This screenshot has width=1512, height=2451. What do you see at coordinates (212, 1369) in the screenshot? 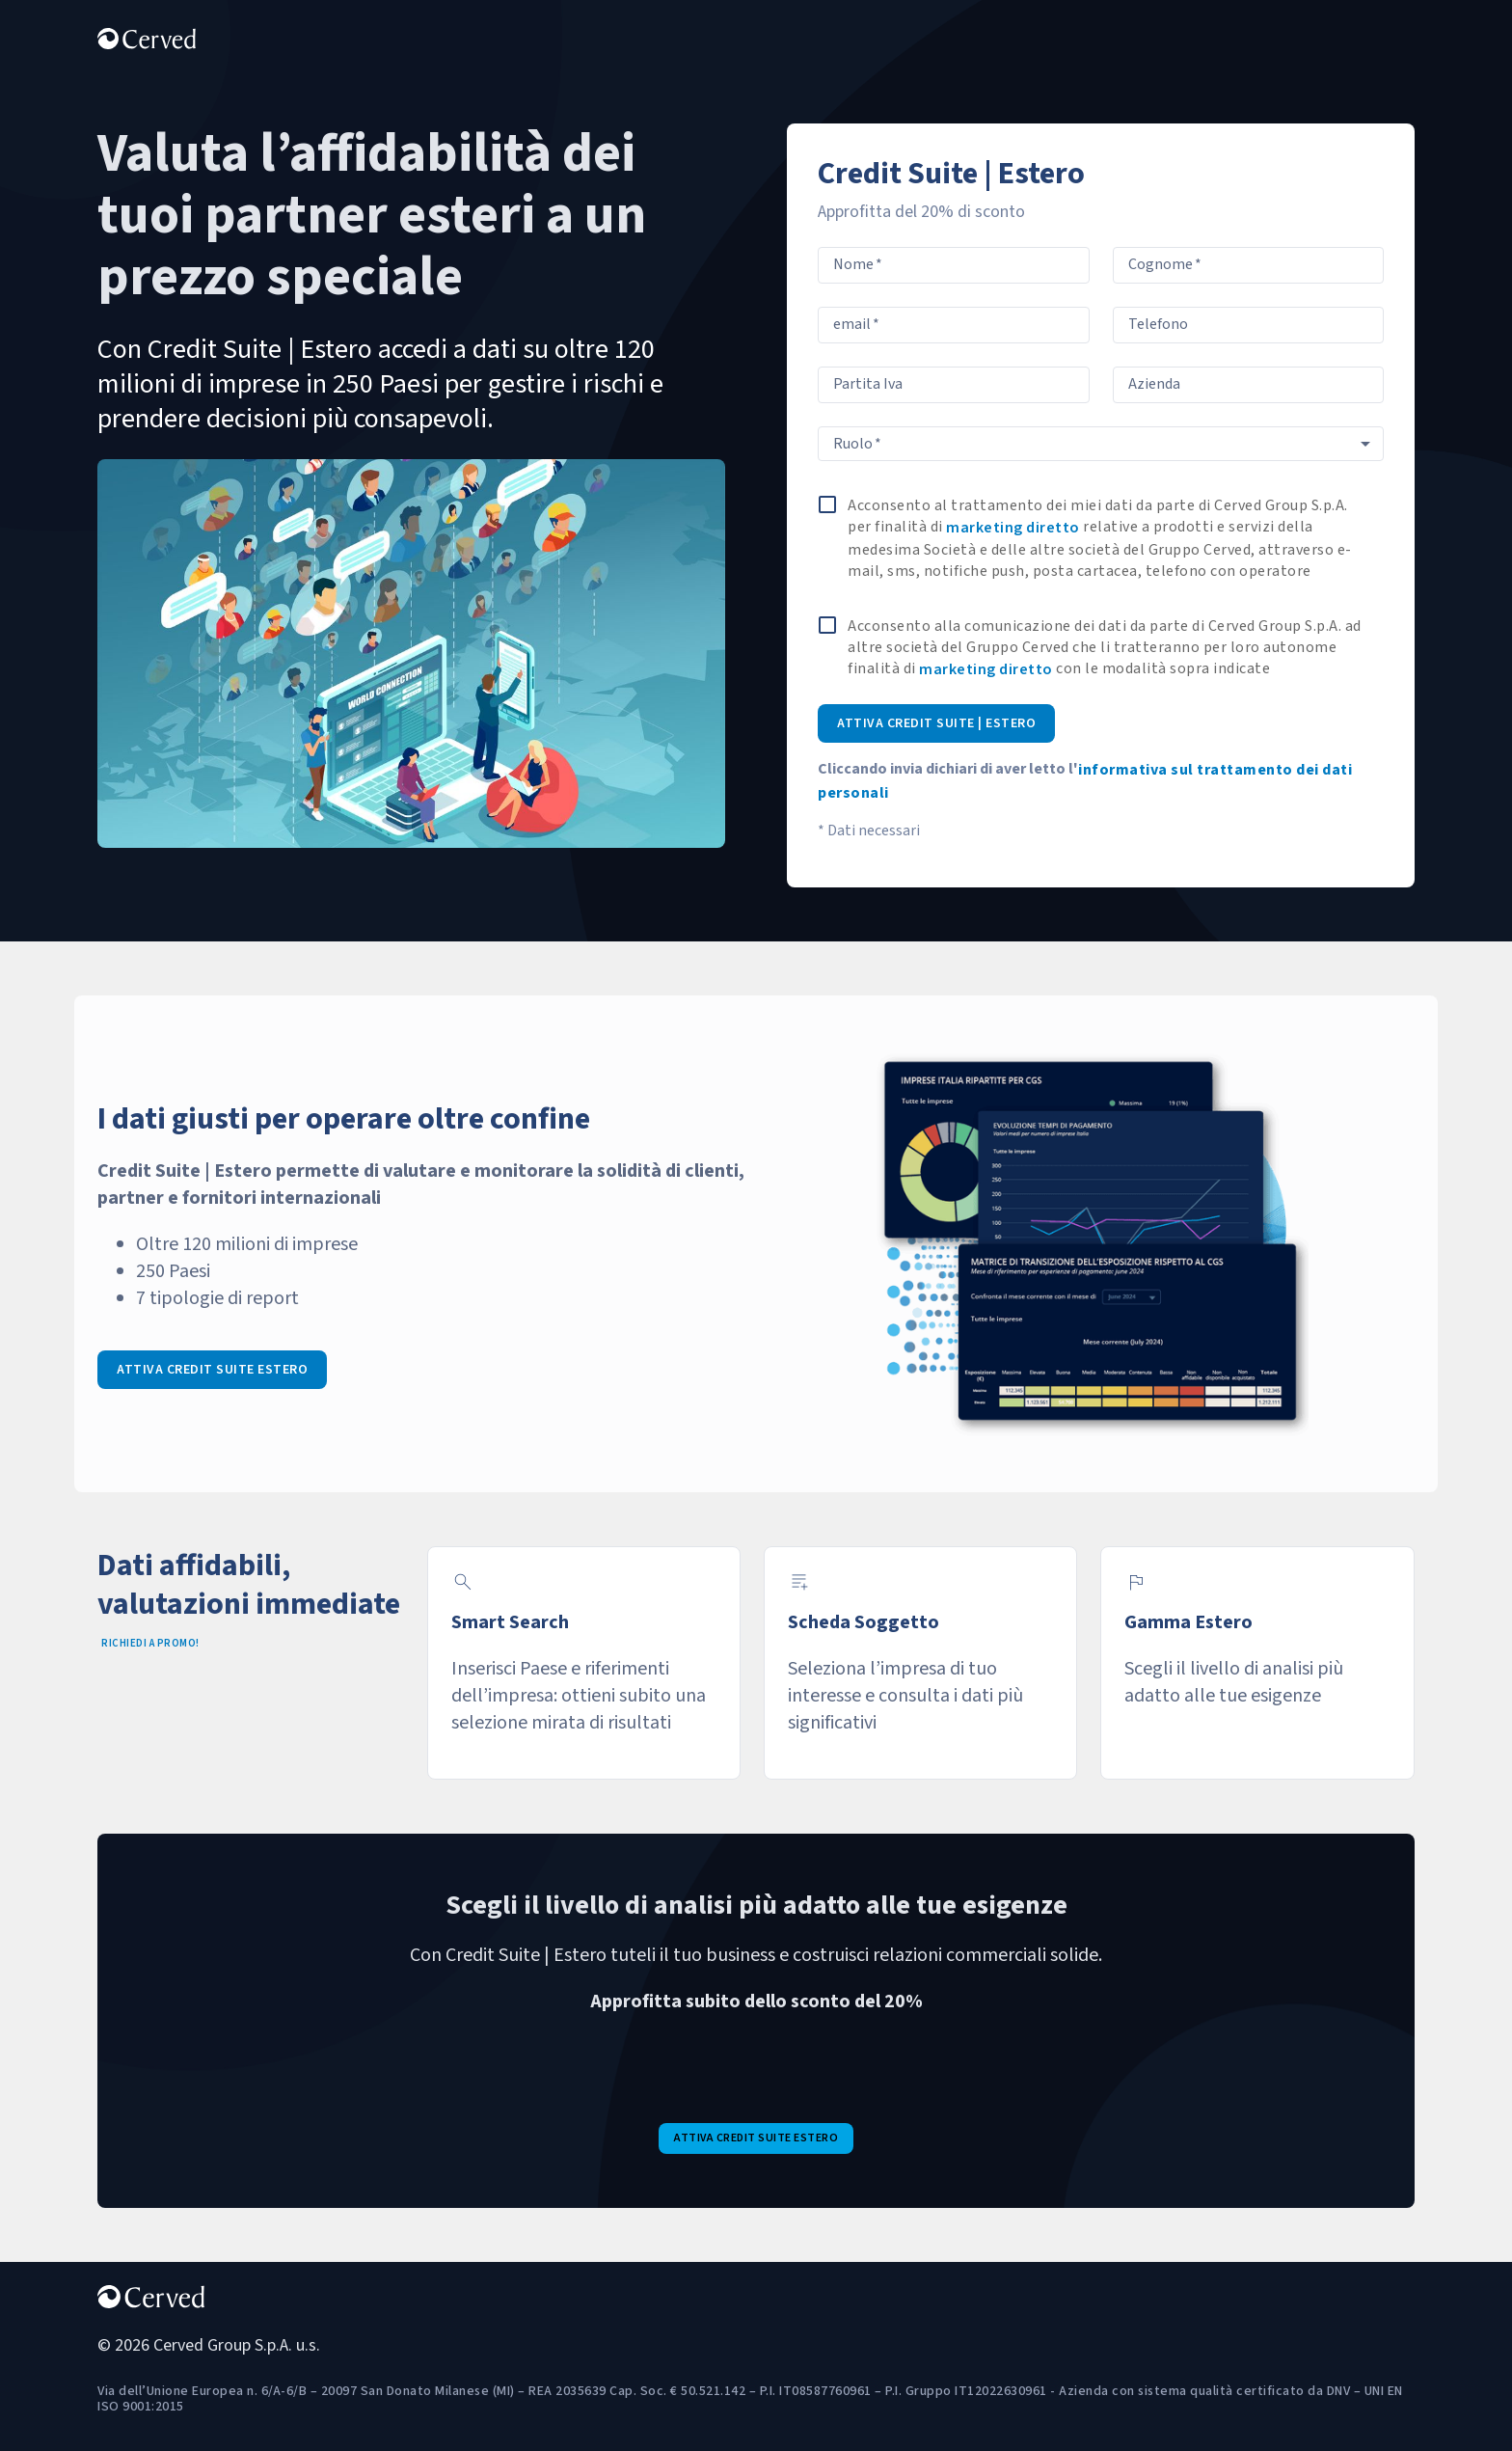
I see `Attiva credit suite estero` at bounding box center [212, 1369].